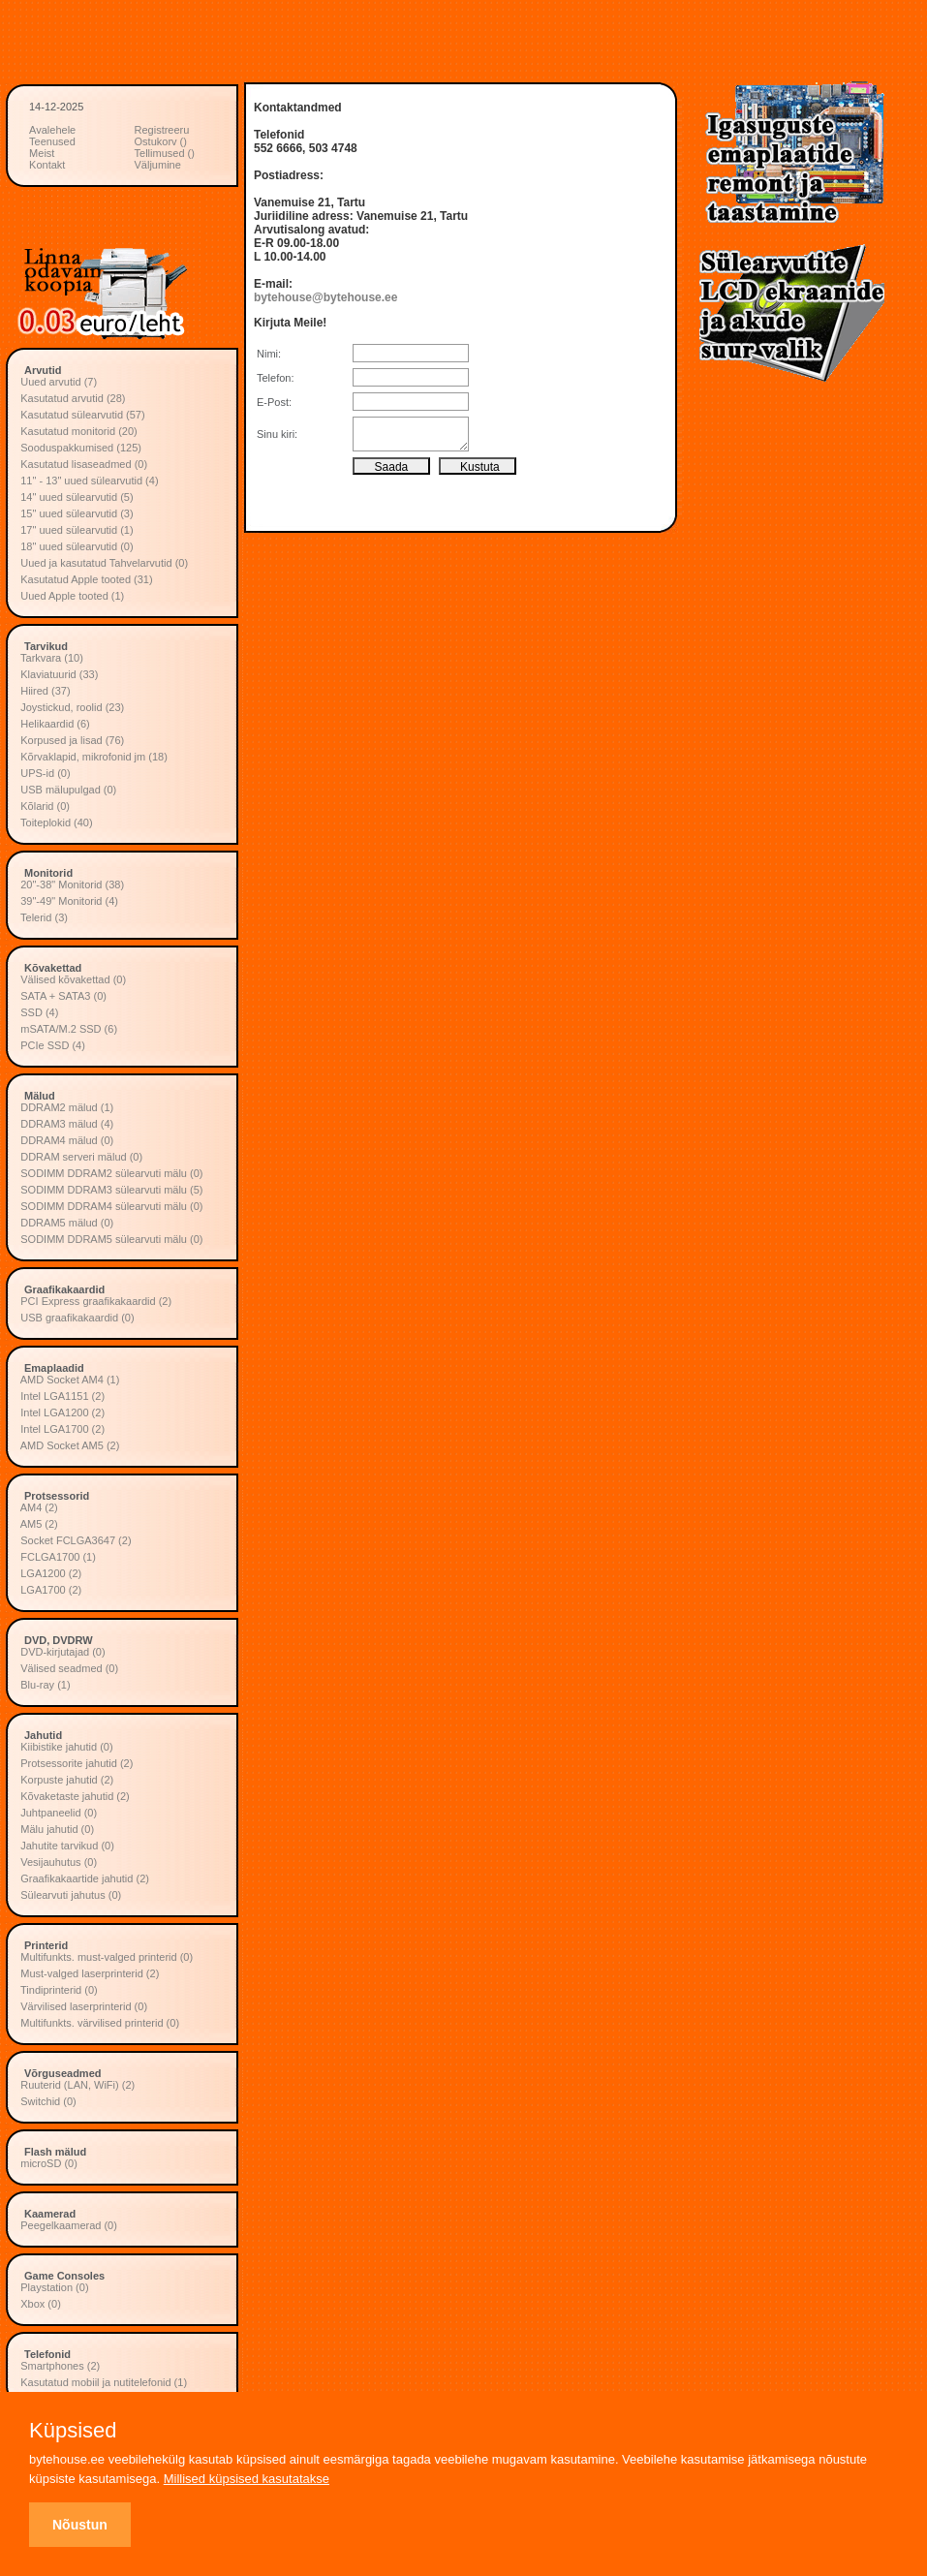 Image resolution: width=927 pixels, height=2576 pixels. I want to click on Avalehele, so click(52, 130).